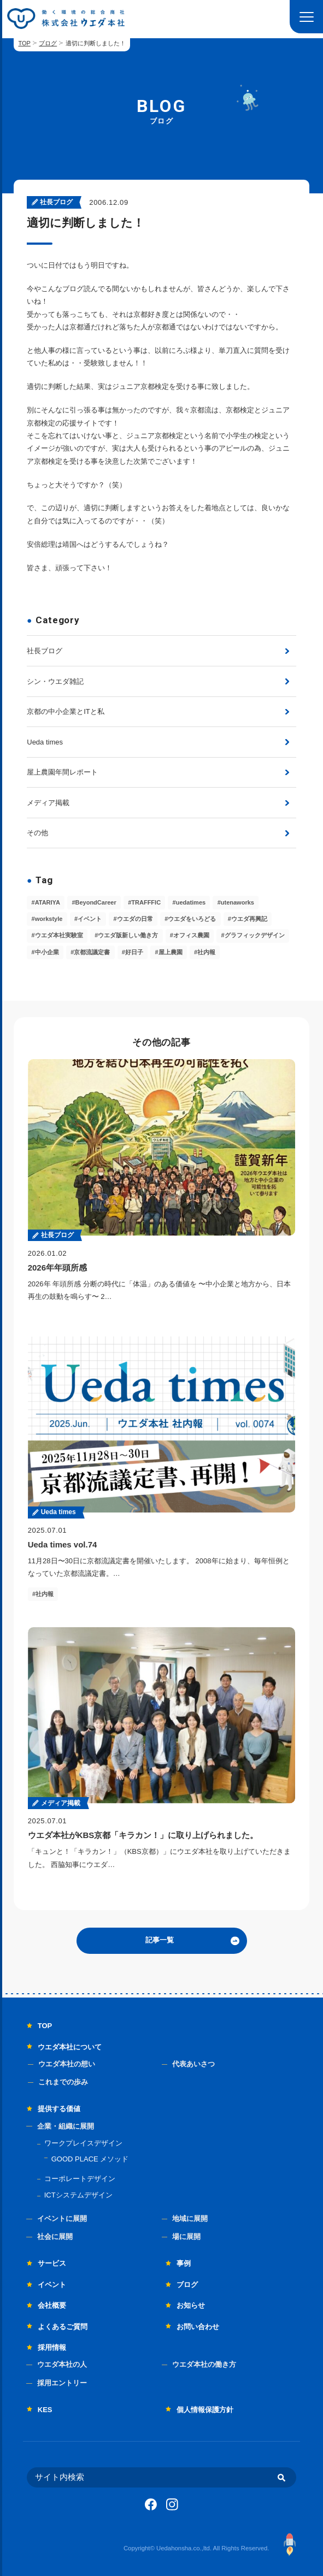 The width and height of the screenshot is (323, 2576). What do you see at coordinates (90, 2159) in the screenshot?
I see `GOOD PLACE メソッド` at bounding box center [90, 2159].